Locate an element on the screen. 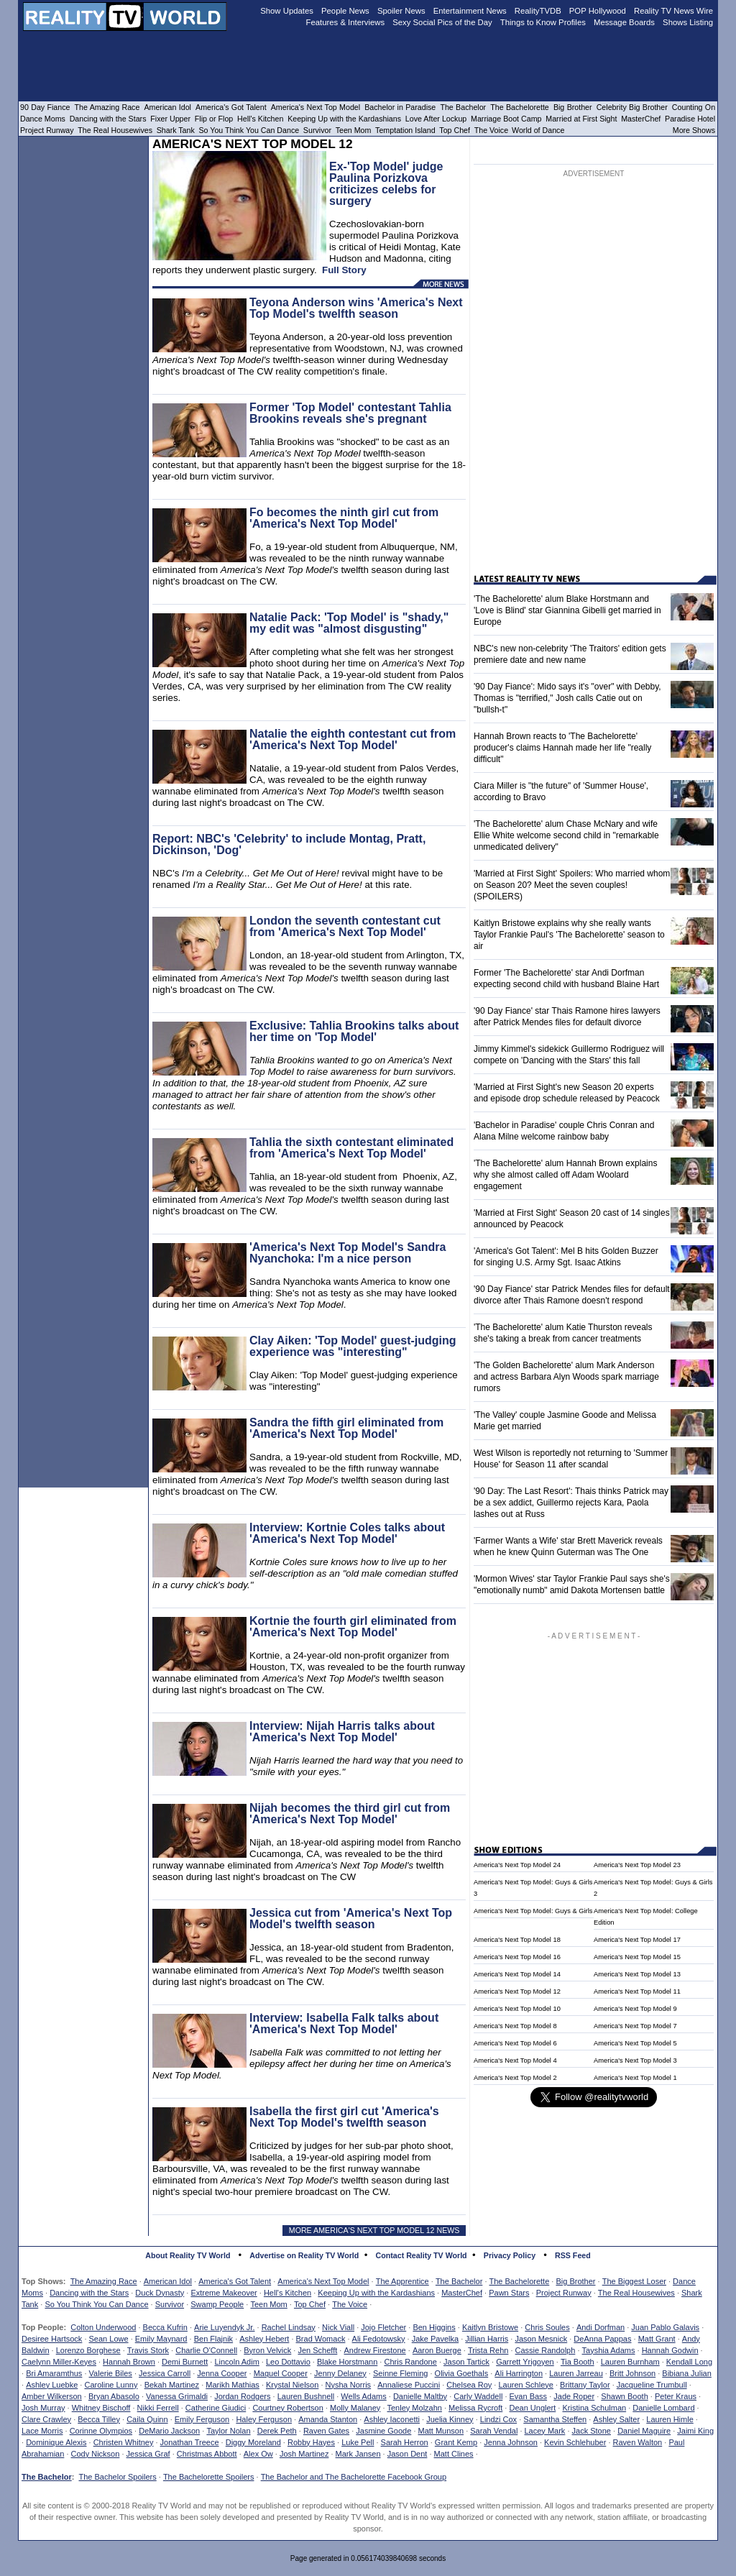 This screenshot has width=736, height=2576. Becca Tilley is located at coordinates (99, 2419).